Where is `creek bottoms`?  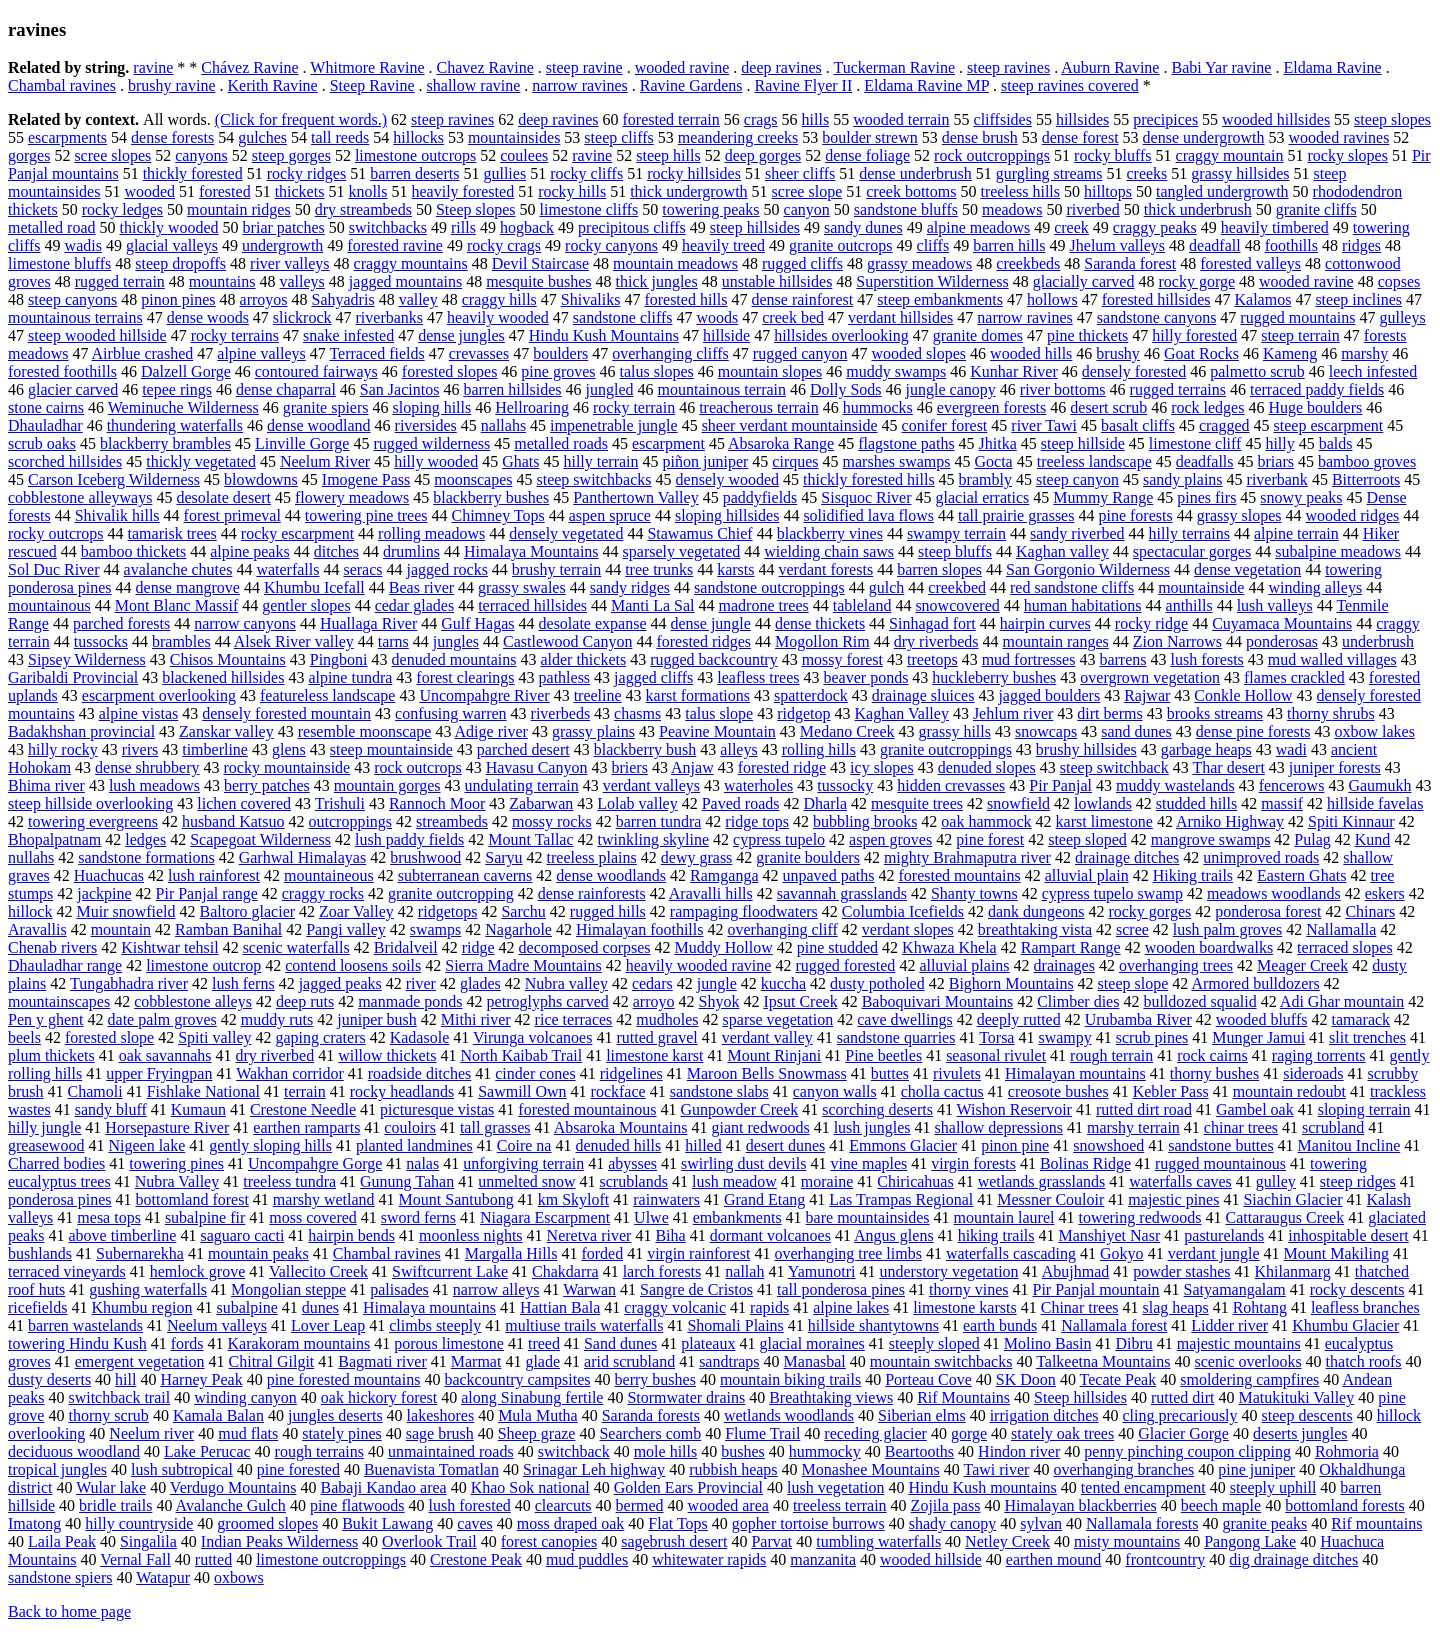 creek bottoms is located at coordinates (911, 191).